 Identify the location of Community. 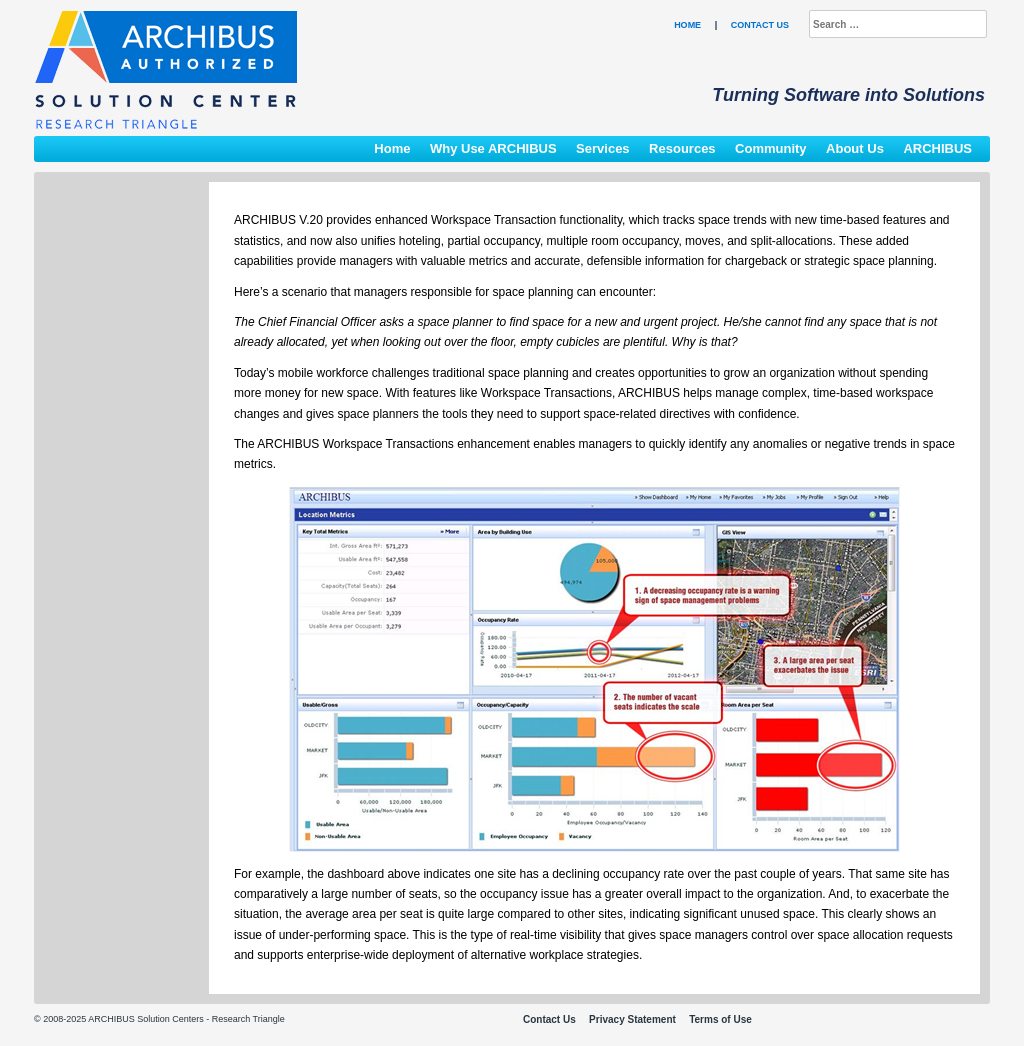
(771, 148).